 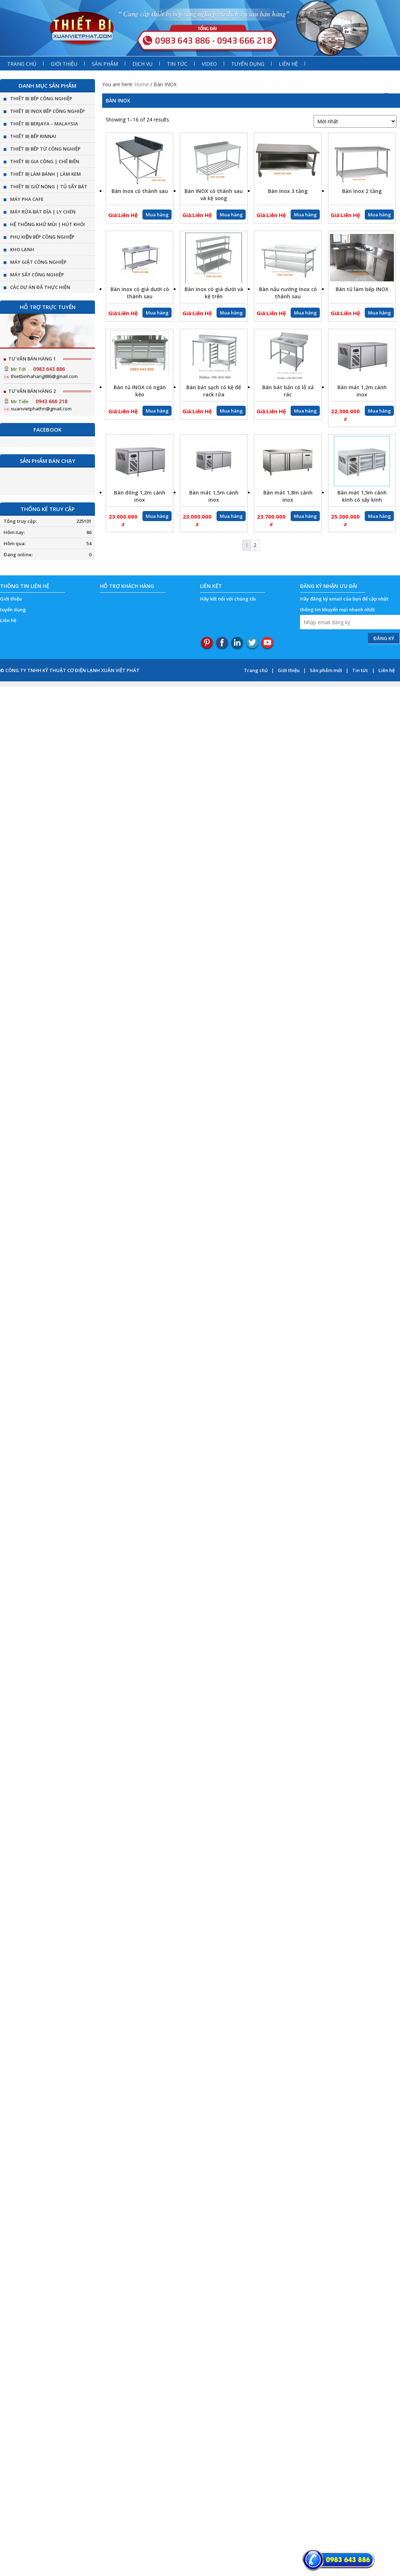 What do you see at coordinates (13, 609) in the screenshot?
I see `tuyển dụng` at bounding box center [13, 609].